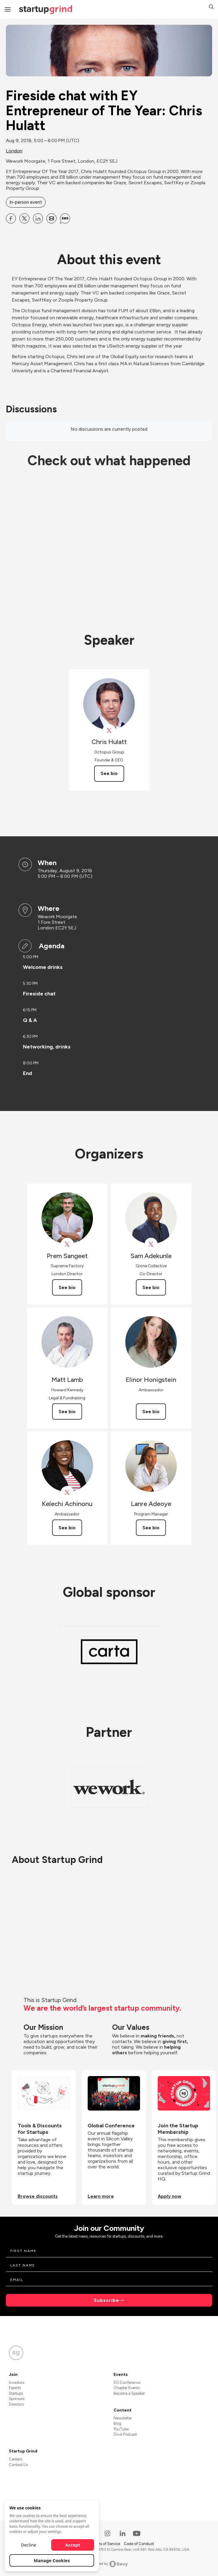 Image resolution: width=218 pixels, height=2576 pixels. What do you see at coordinates (24, 218) in the screenshot?
I see `[Share Fireside chat with EY Entrepreneur of The Year: Chris Hulatt on X]` at bounding box center [24, 218].